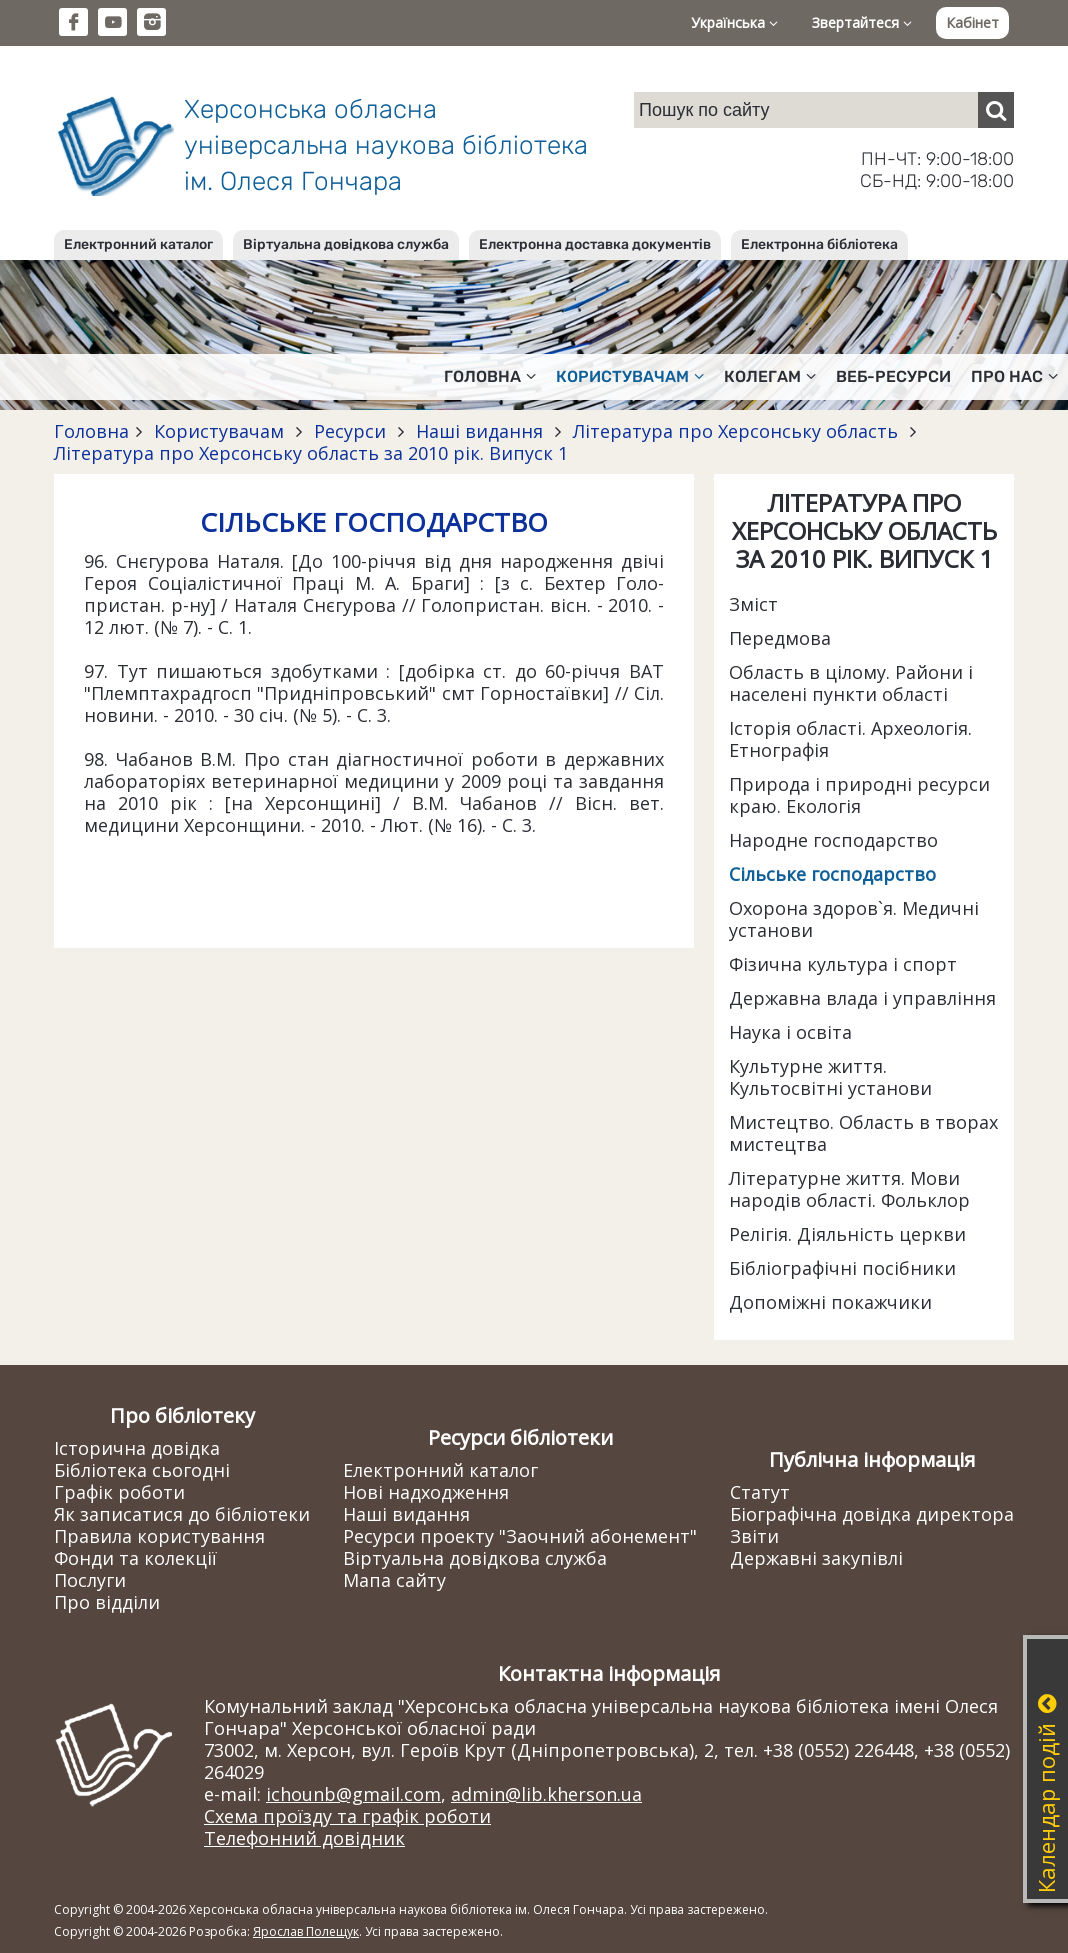 The height and width of the screenshot is (1953, 1068). Describe the element at coordinates (138, 244) in the screenshot. I see `Електронний каталог` at that location.